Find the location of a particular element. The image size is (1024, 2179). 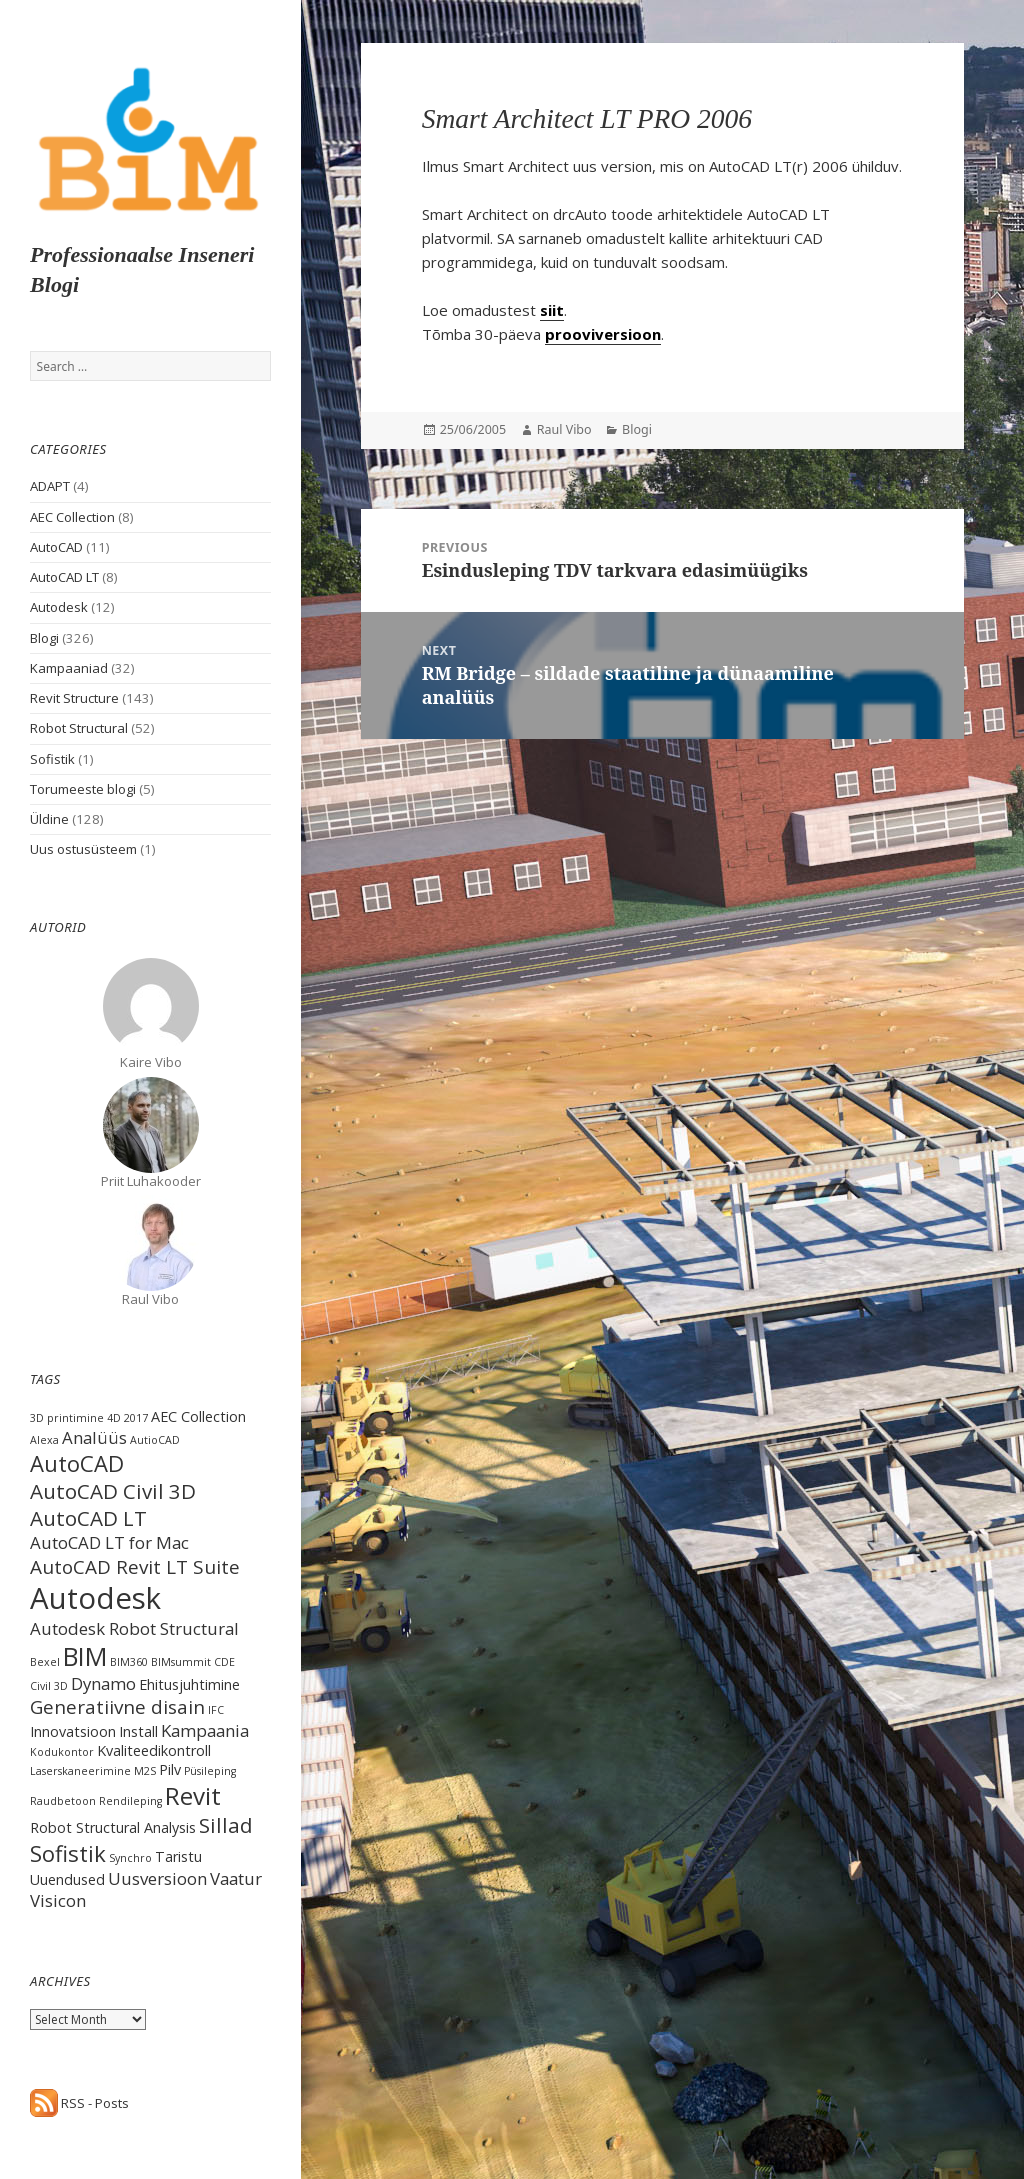

Raudbetoon [Raudbetoon (1 item)] is located at coordinates (63, 1801).